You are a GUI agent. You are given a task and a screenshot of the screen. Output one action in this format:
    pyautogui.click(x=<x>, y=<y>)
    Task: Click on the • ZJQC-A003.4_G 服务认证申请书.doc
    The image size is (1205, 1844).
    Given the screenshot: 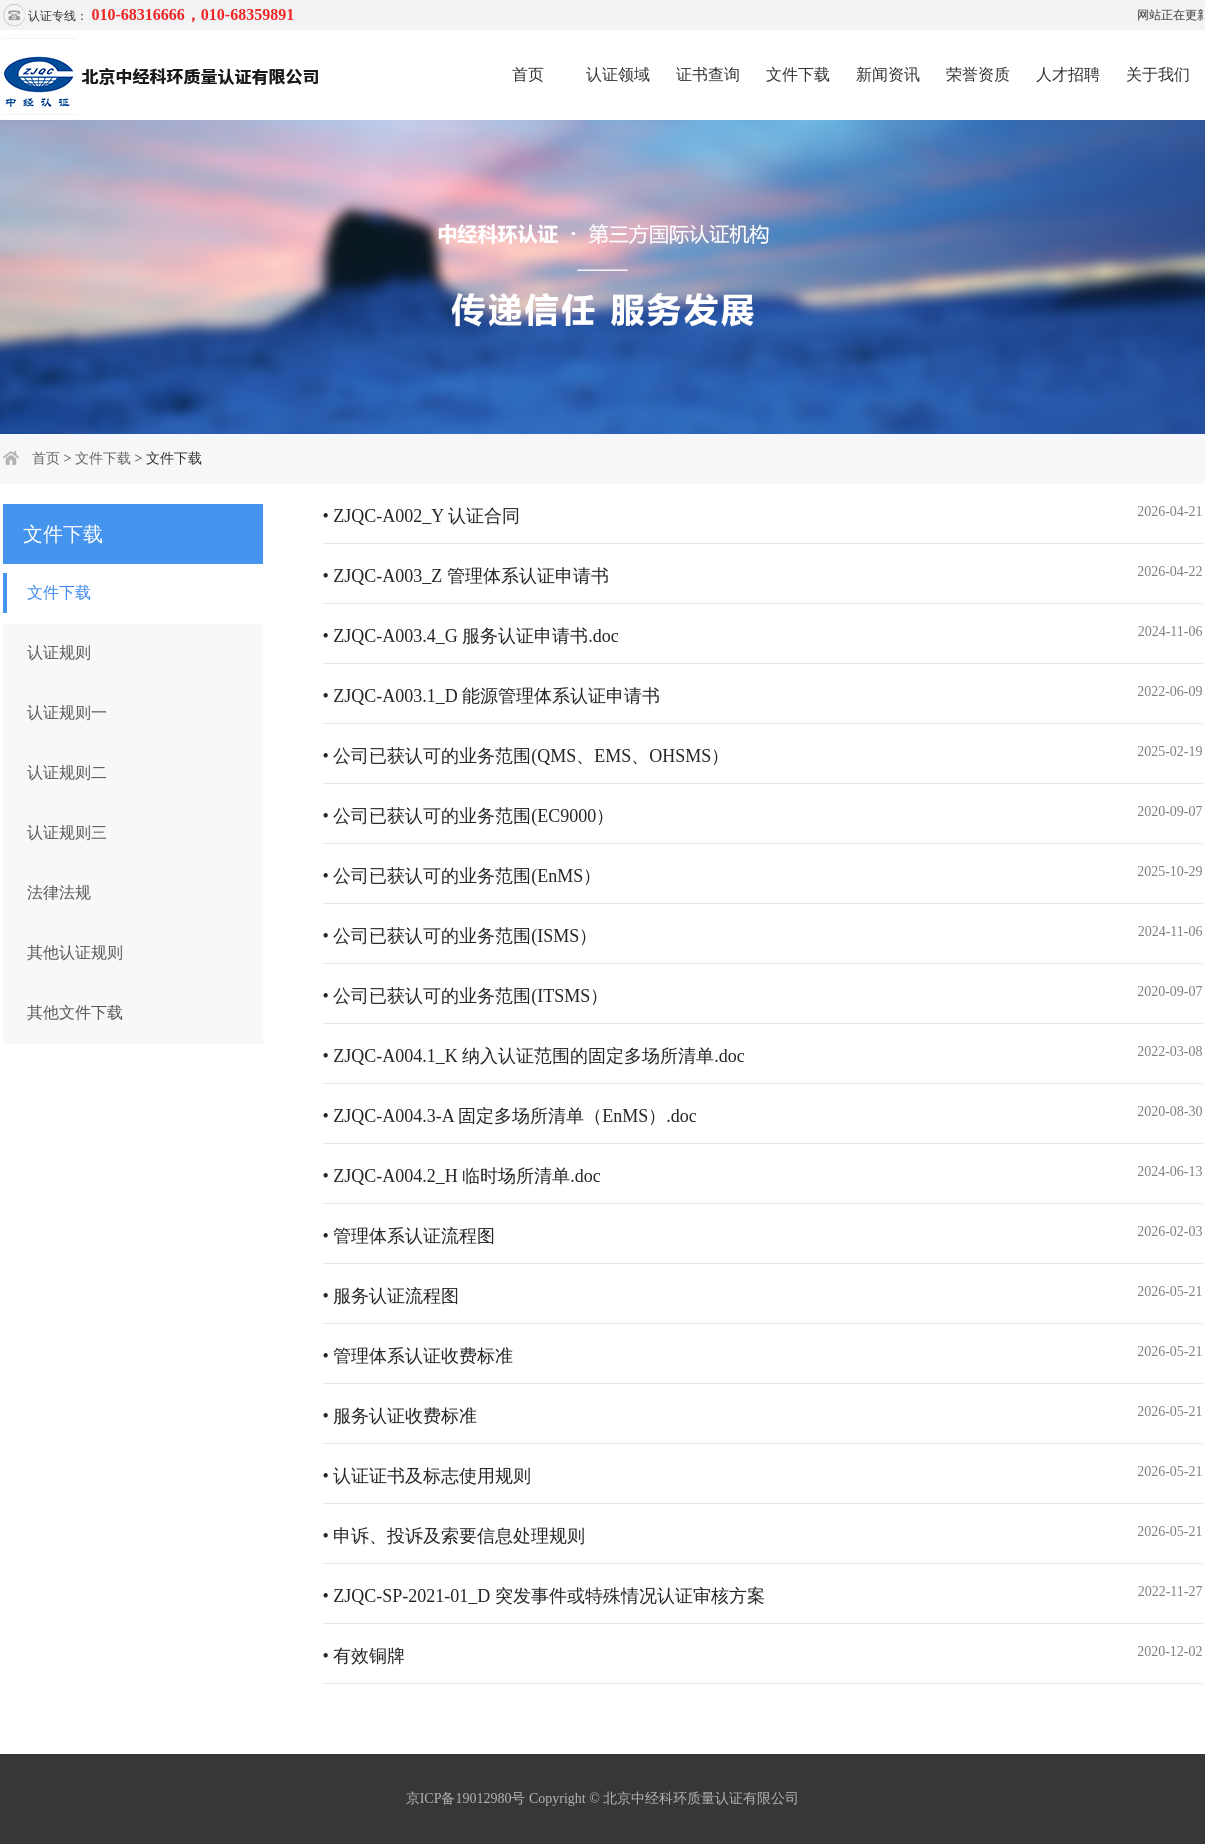 What is the action you would take?
    pyautogui.click(x=471, y=636)
    